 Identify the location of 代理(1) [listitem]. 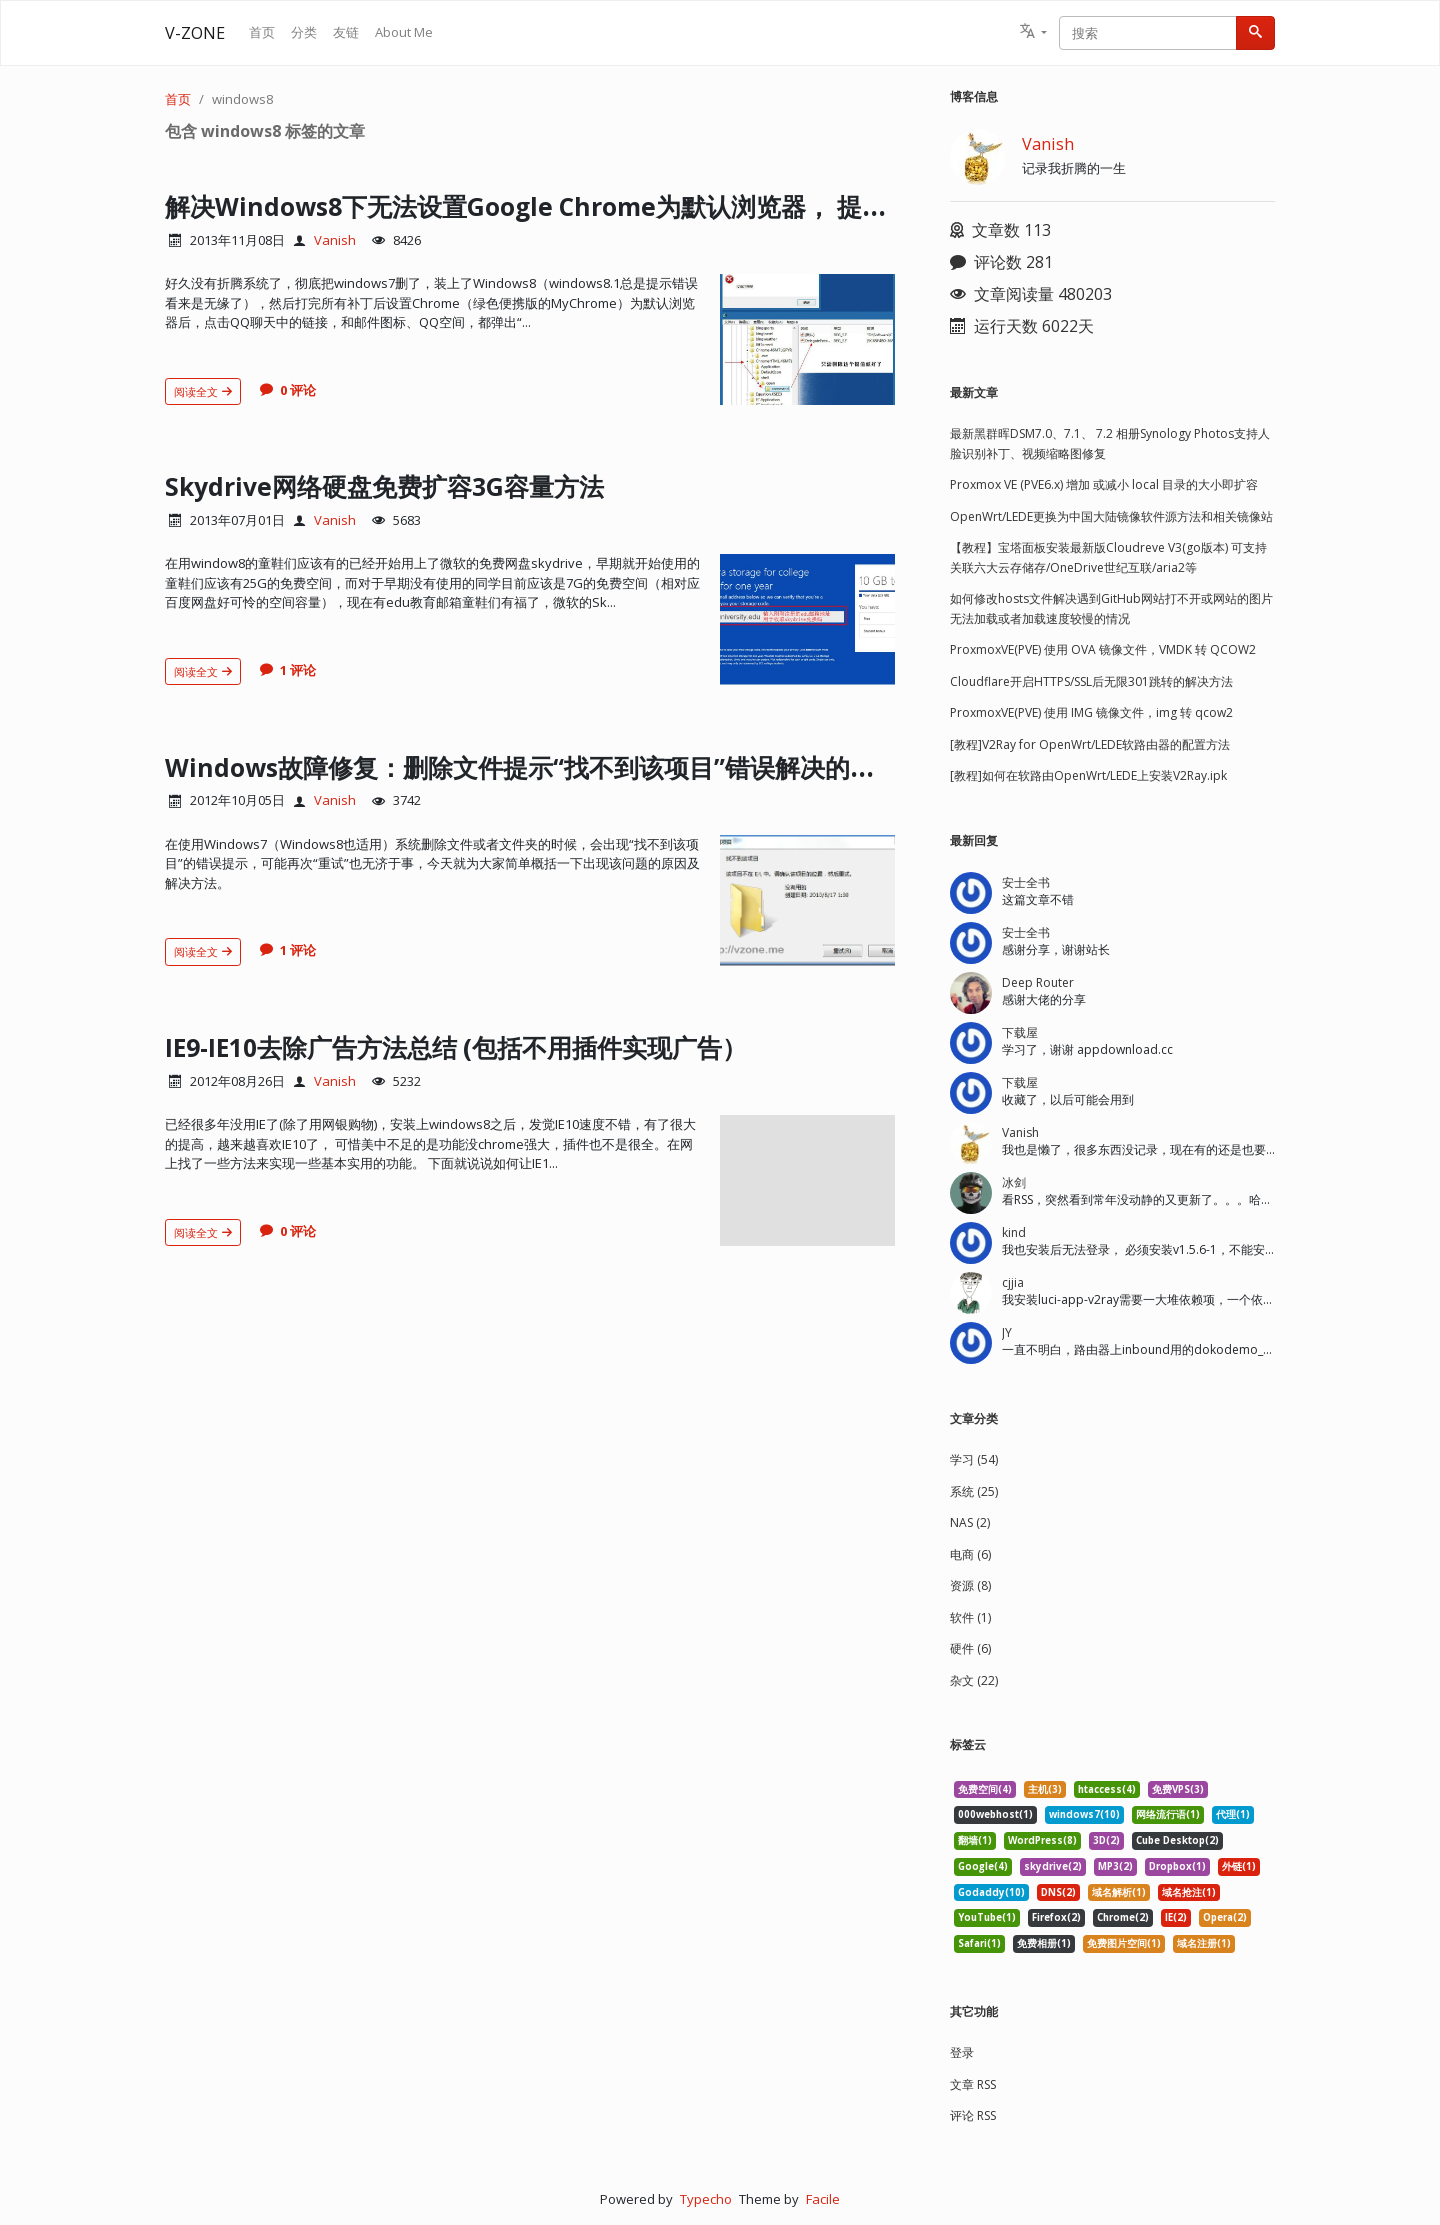
(1233, 1814).